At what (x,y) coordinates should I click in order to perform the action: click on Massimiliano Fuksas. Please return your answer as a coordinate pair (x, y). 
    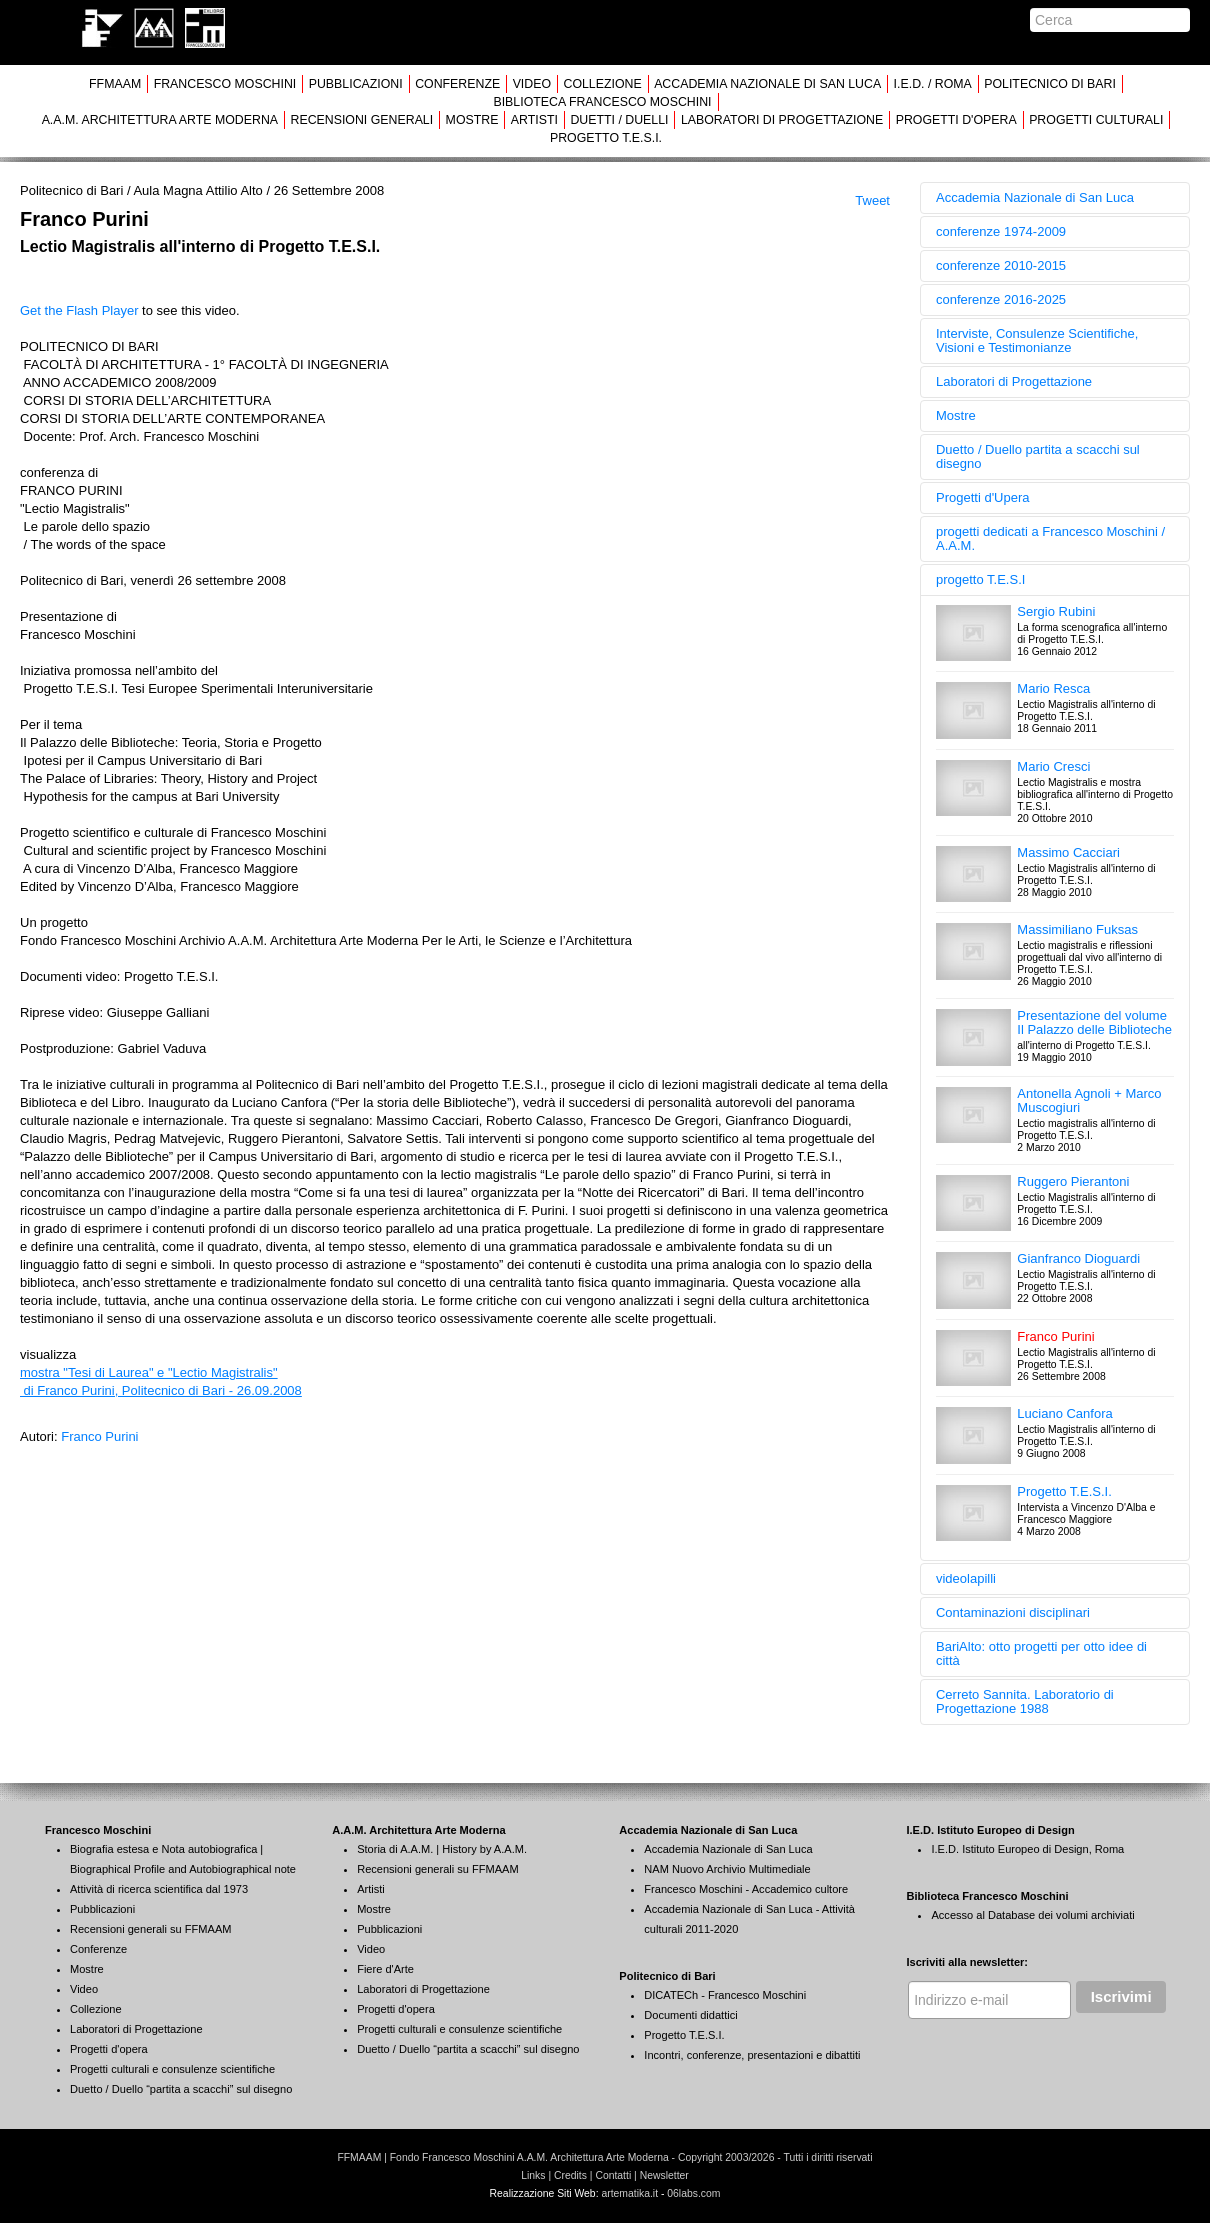
    Looking at the image, I should click on (1077, 929).